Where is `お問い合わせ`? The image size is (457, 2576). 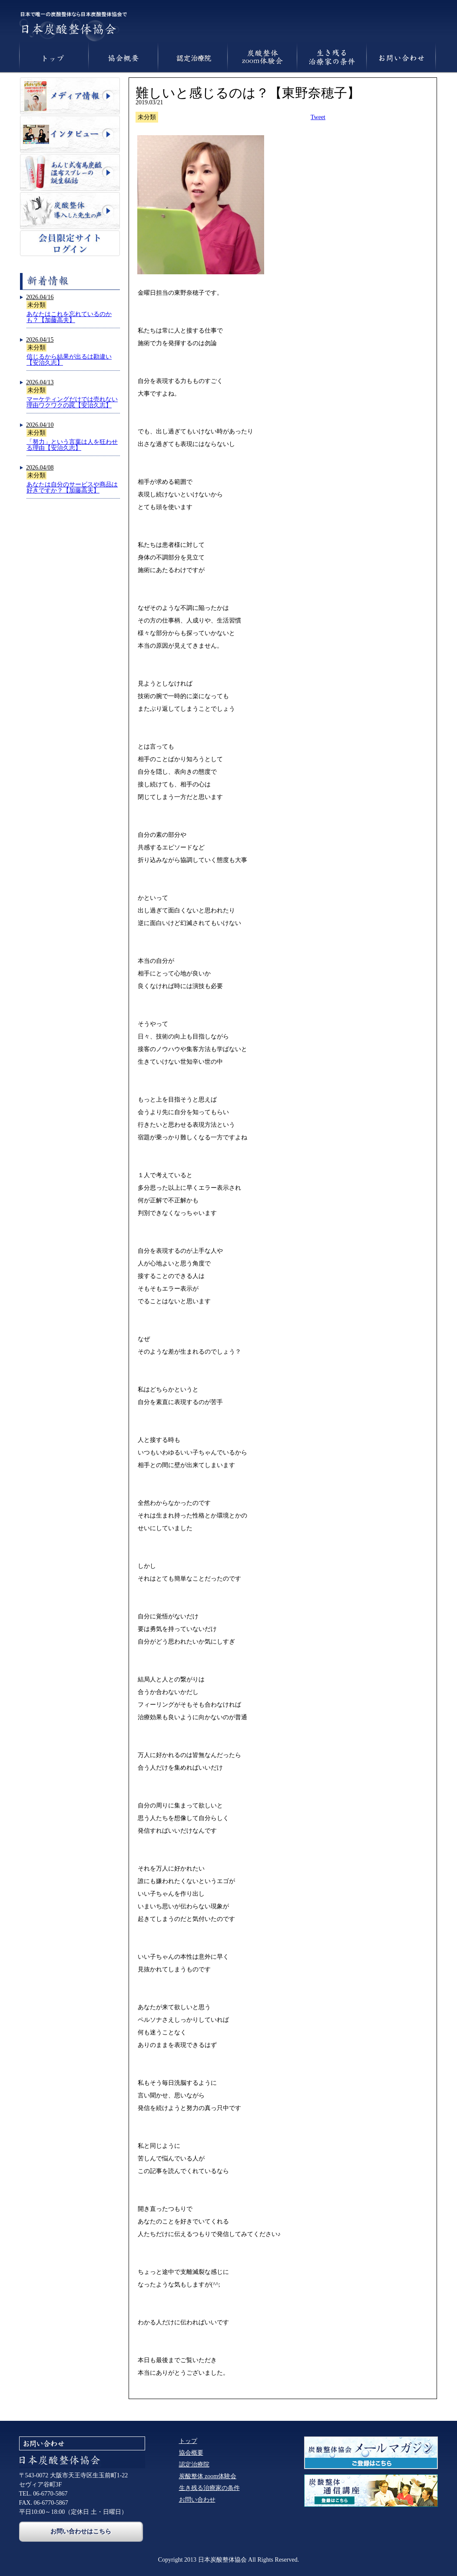
お問い合わせ is located at coordinates (197, 2499).